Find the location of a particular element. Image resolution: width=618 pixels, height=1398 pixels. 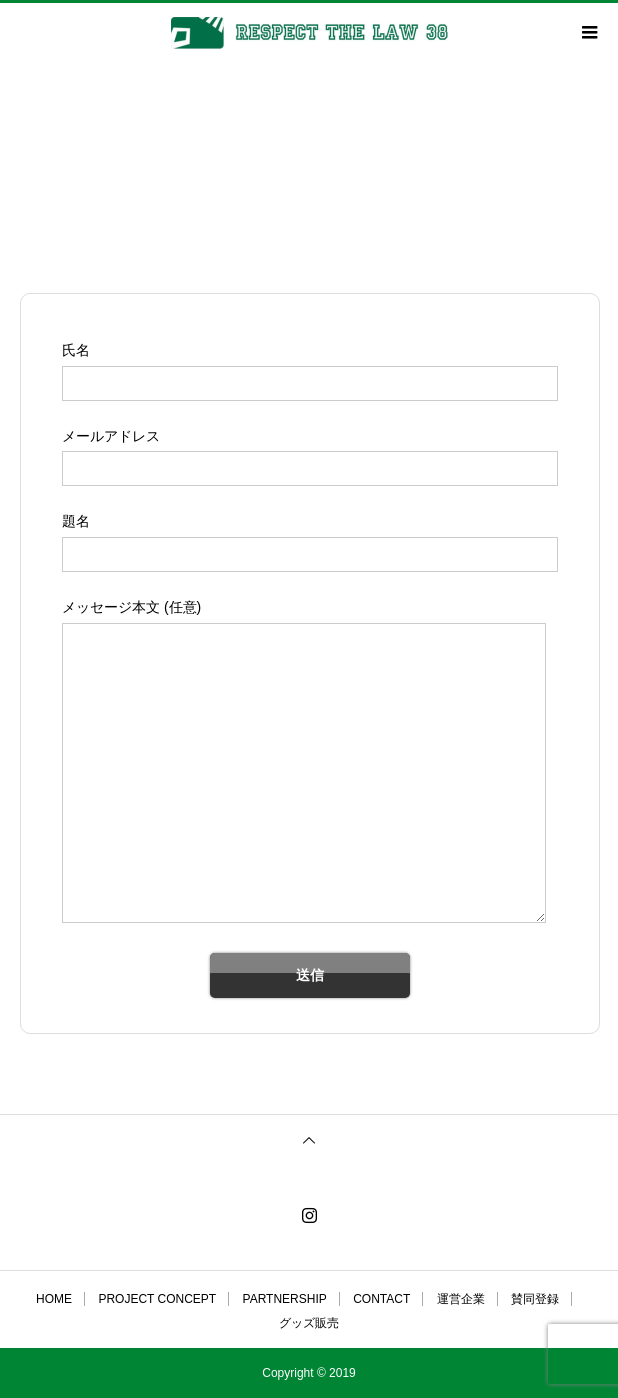

HOME is located at coordinates (54, 1299).